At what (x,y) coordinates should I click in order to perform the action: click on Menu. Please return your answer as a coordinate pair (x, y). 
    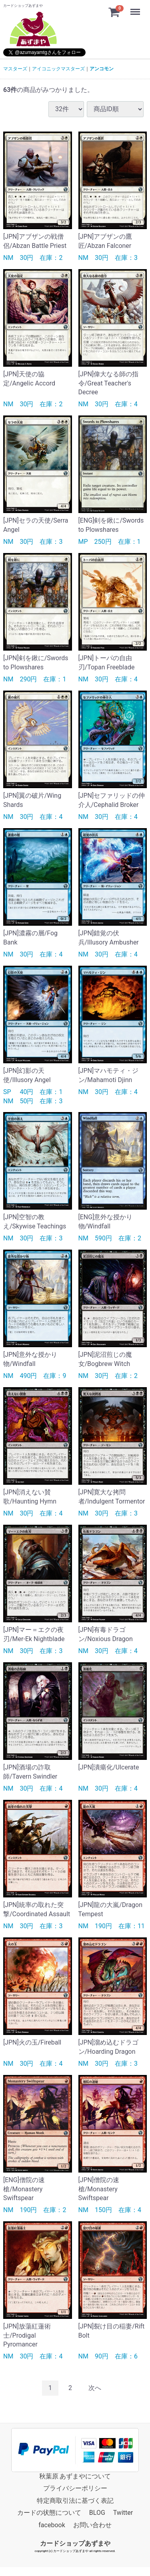
    Looking at the image, I should click on (136, 8).